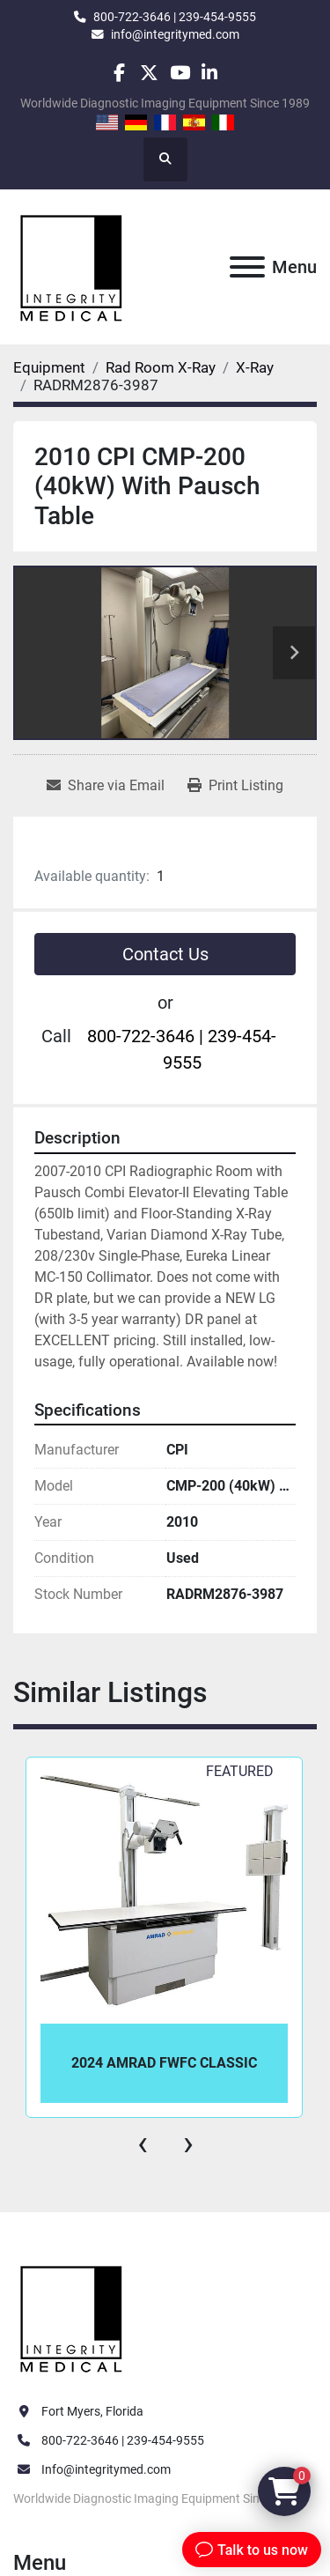 Image resolution: width=330 pixels, height=2576 pixels. I want to click on [Share via Email], so click(105, 786).